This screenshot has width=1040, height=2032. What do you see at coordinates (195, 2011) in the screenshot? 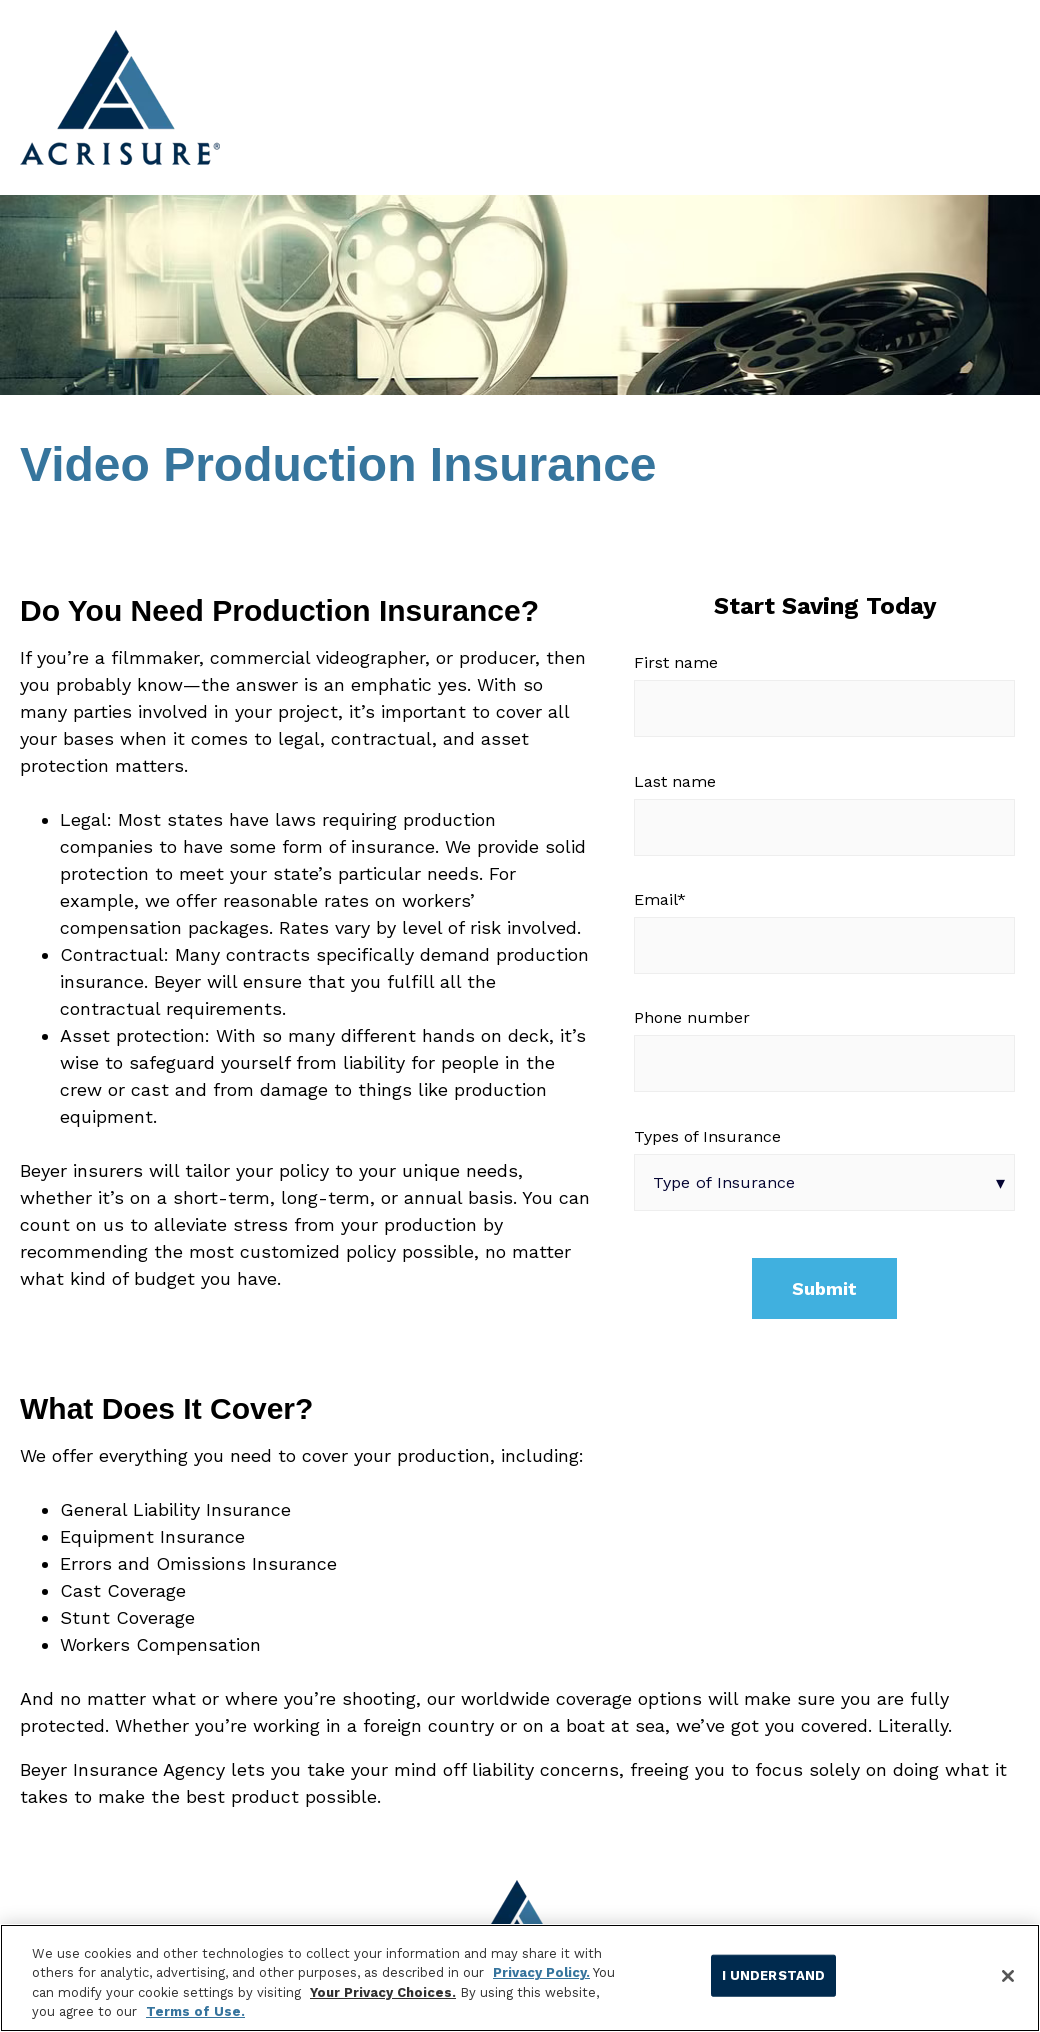
I see `Terms of Use.` at bounding box center [195, 2011].